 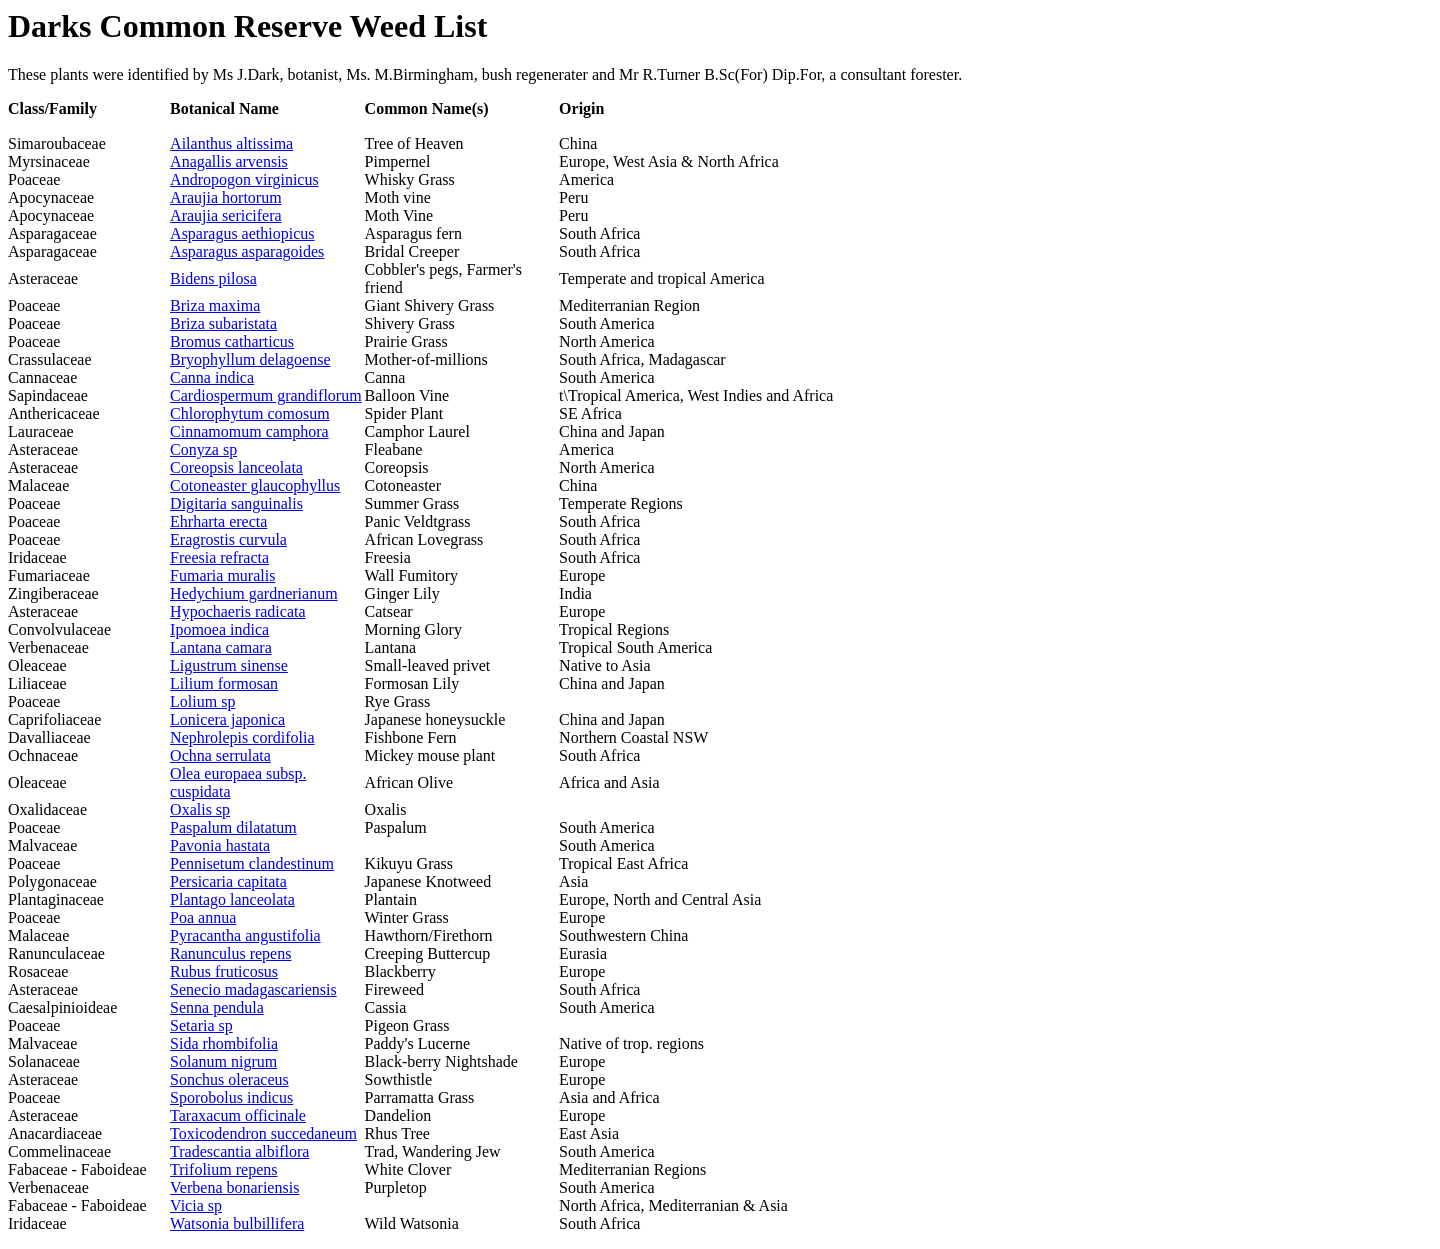 What do you see at coordinates (196, 1205) in the screenshot?
I see `Vicia sp` at bounding box center [196, 1205].